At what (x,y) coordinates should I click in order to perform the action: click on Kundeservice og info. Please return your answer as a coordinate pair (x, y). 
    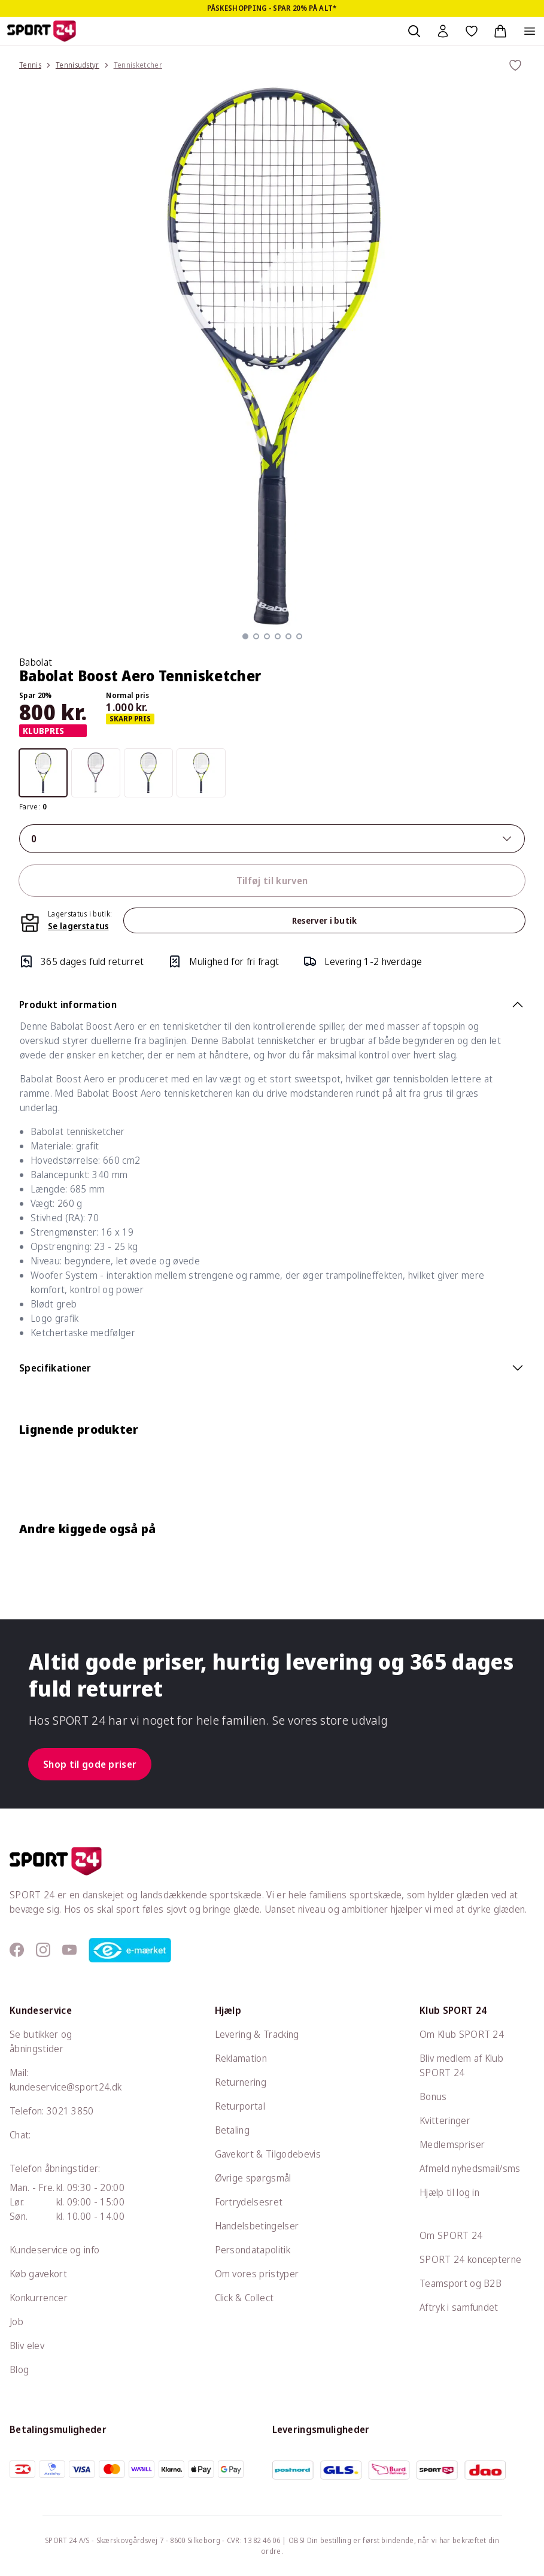
    Looking at the image, I should click on (54, 2249).